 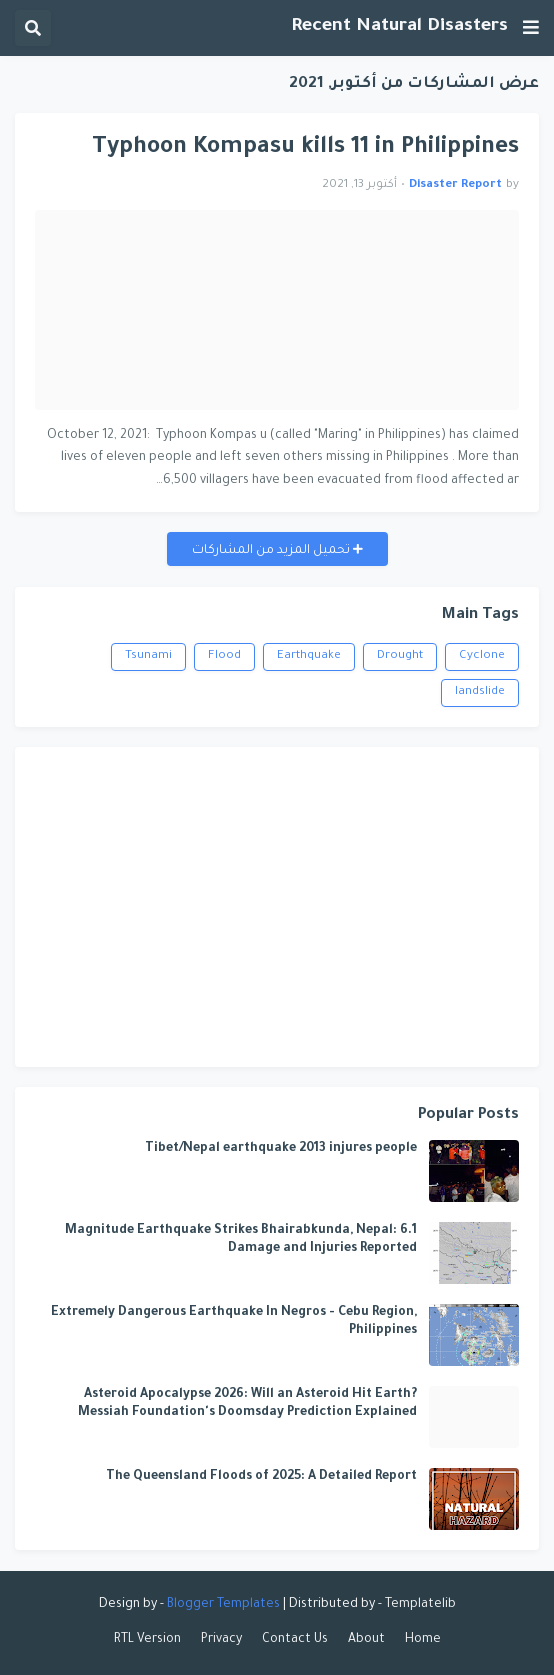 What do you see at coordinates (531, 28) in the screenshot?
I see `[button]` at bounding box center [531, 28].